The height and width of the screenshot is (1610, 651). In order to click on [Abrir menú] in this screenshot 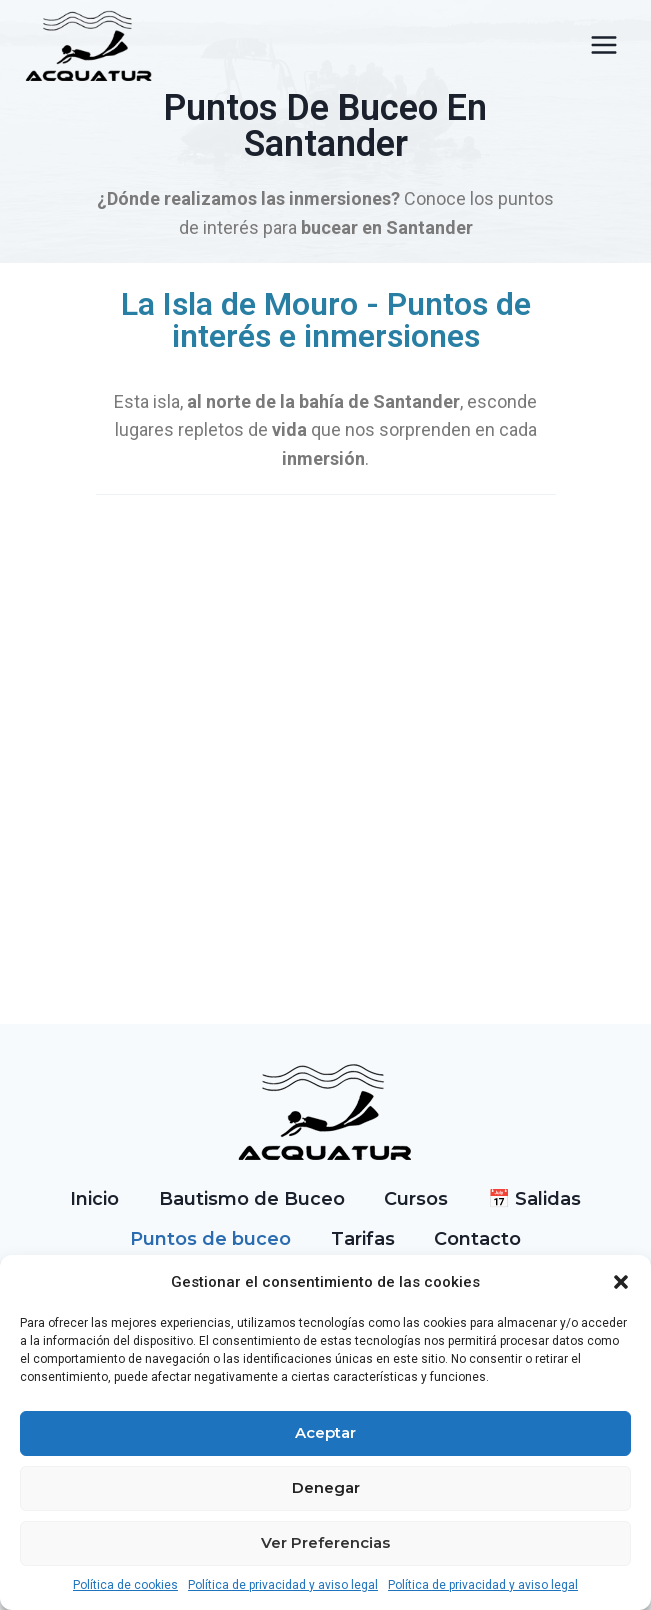, I will do `click(603, 45)`.